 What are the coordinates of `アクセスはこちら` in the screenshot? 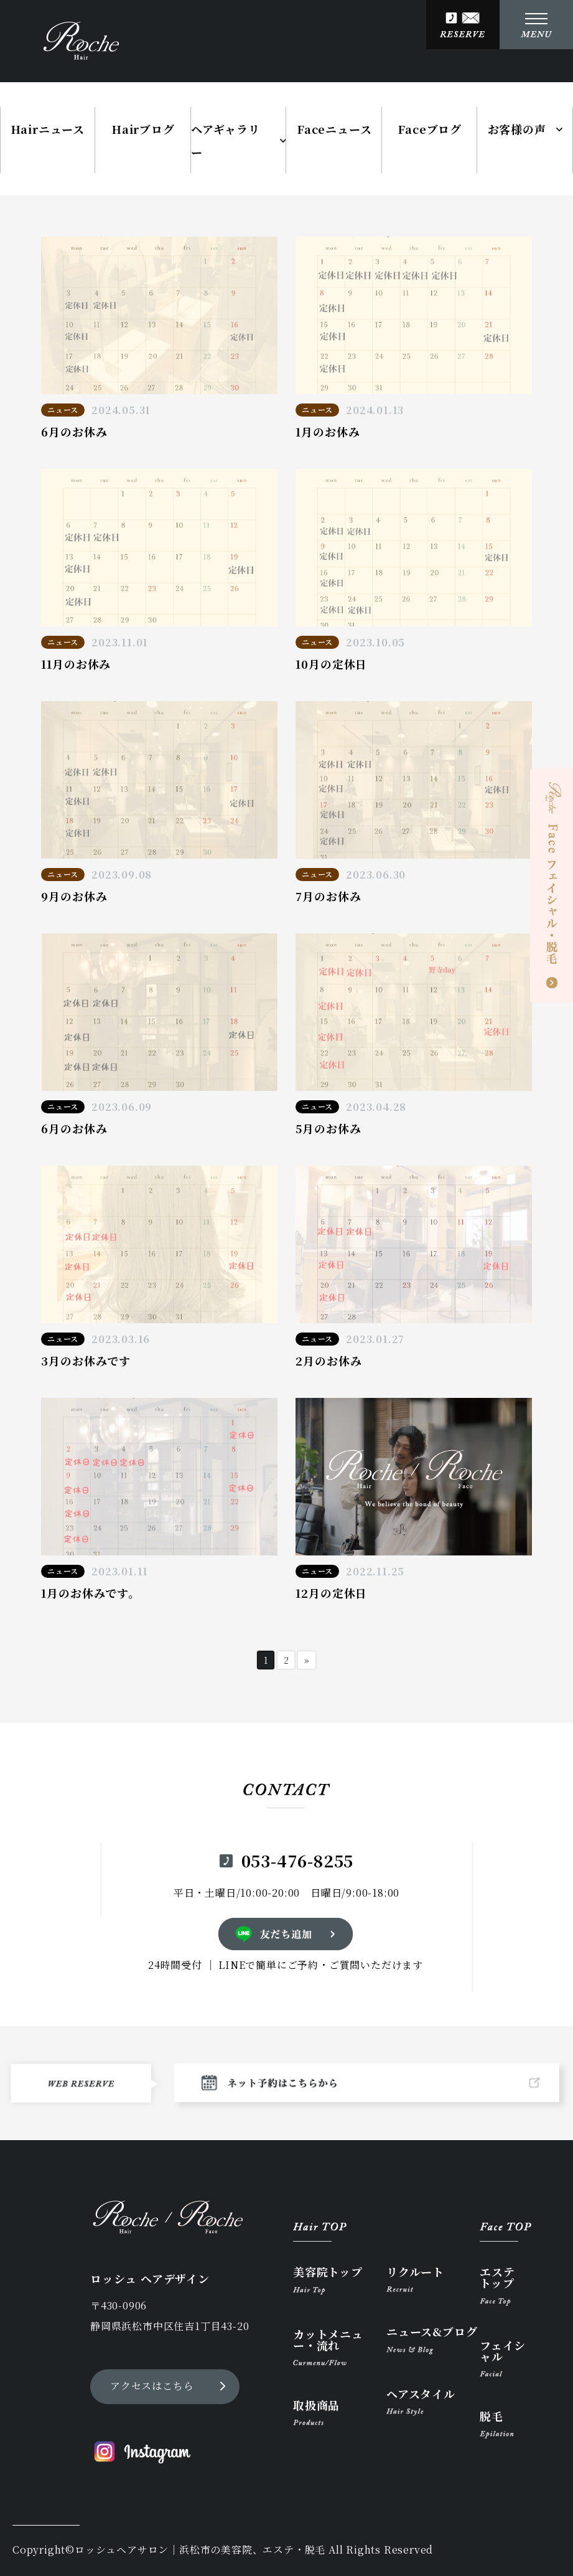 It's located at (151, 2386).